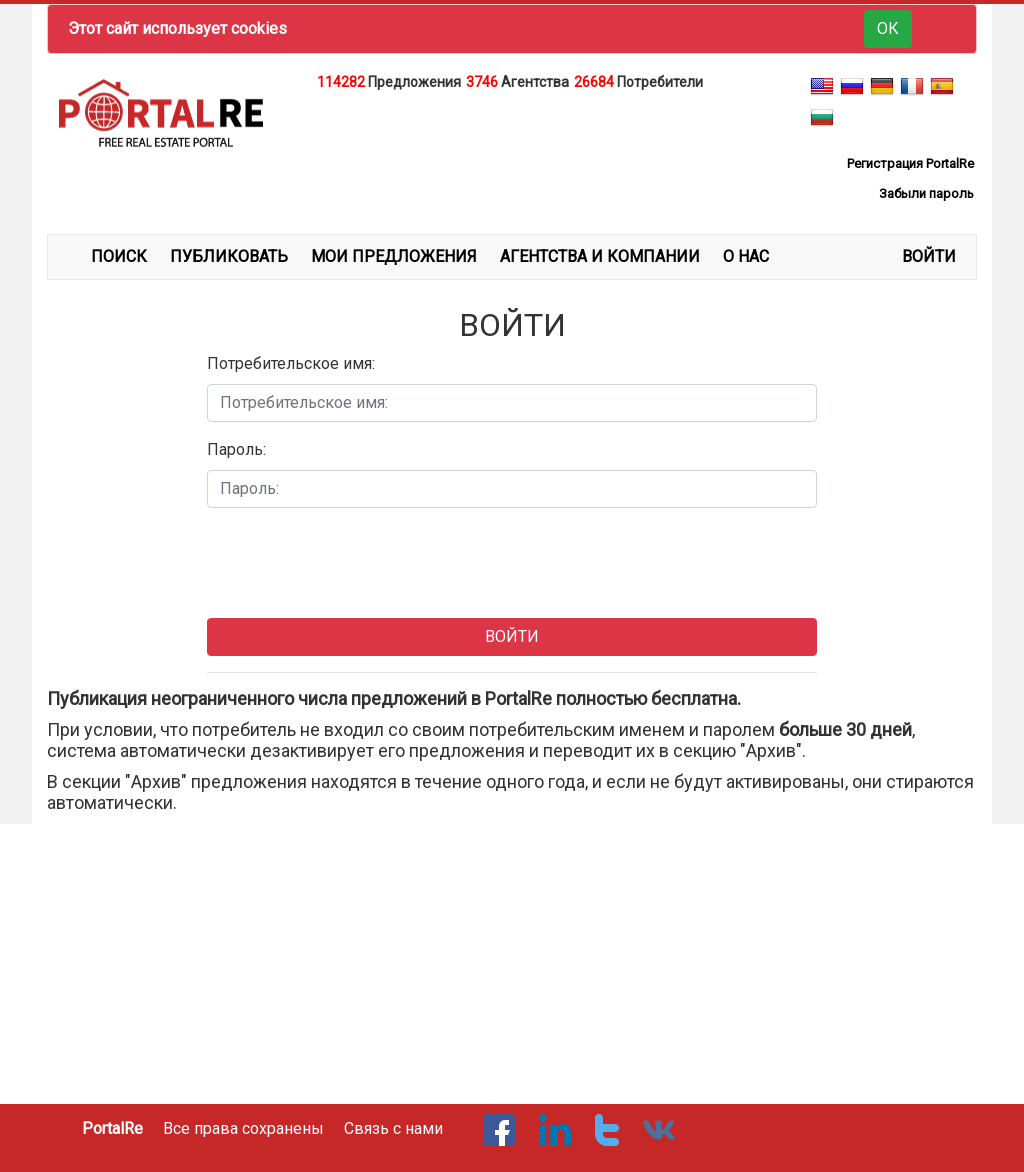  What do you see at coordinates (236, 449) in the screenshot?
I see `Пароль:` at bounding box center [236, 449].